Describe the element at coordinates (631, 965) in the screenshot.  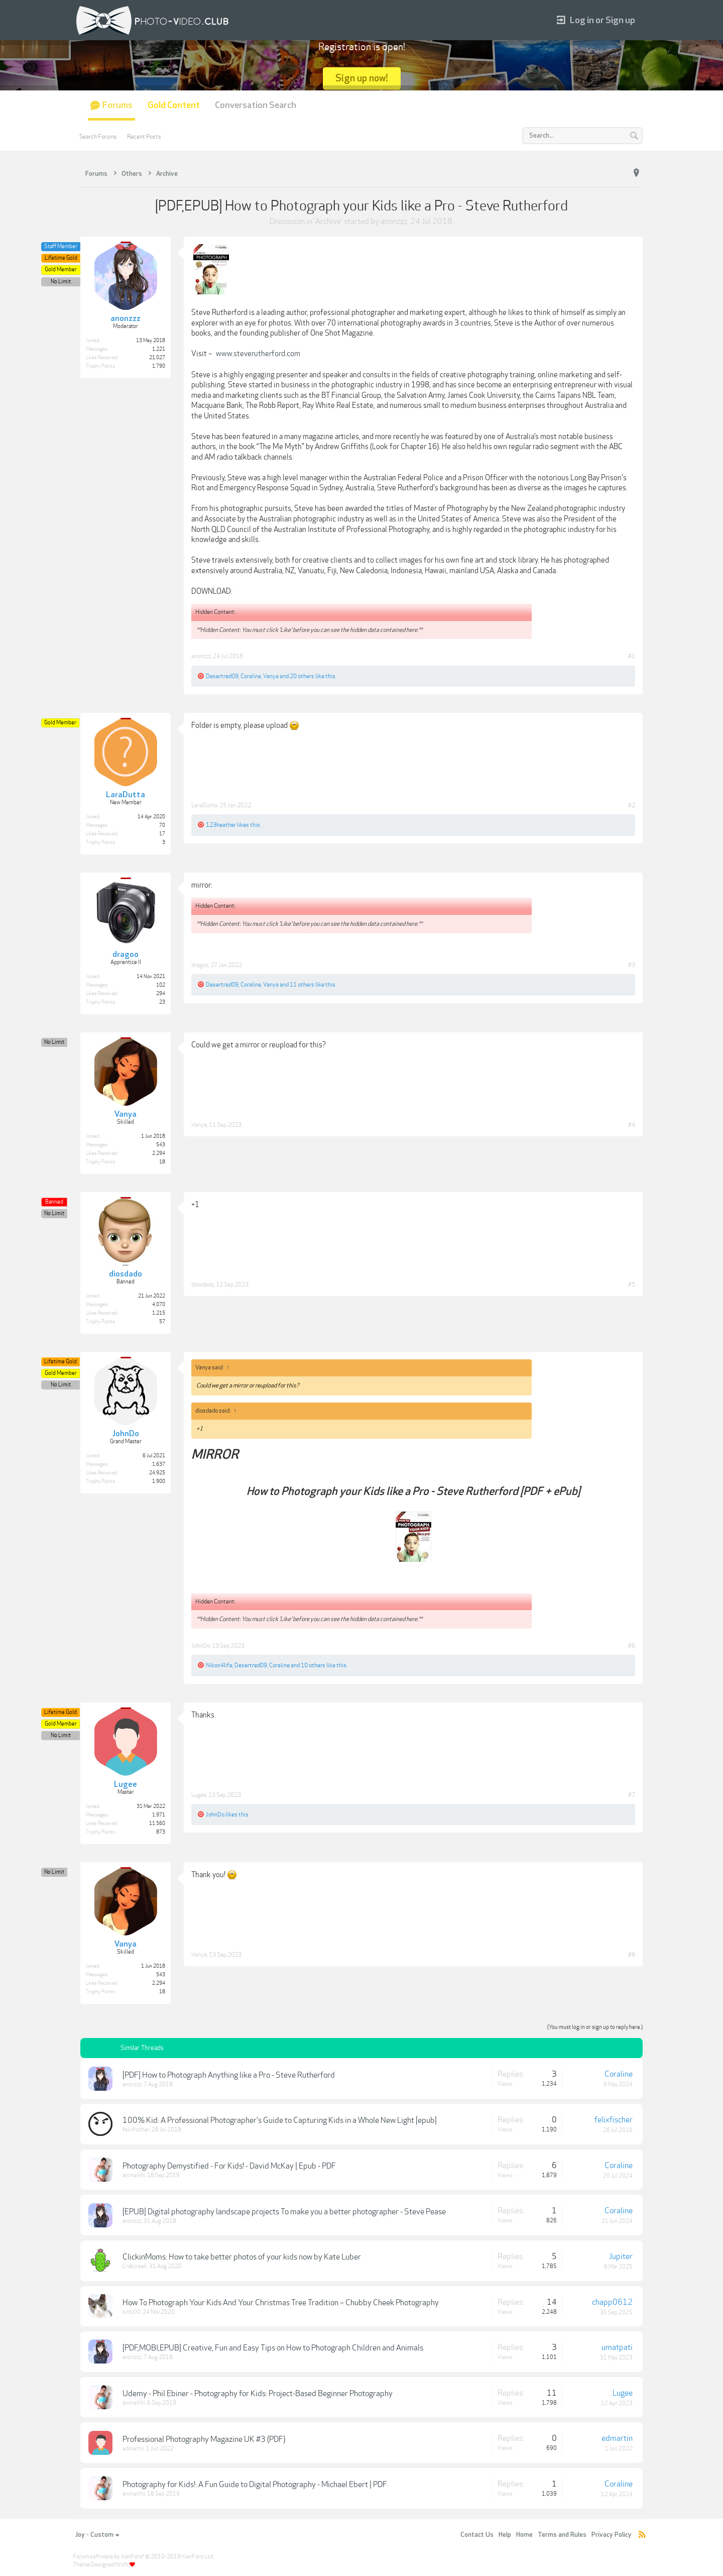
I see `#3` at that location.